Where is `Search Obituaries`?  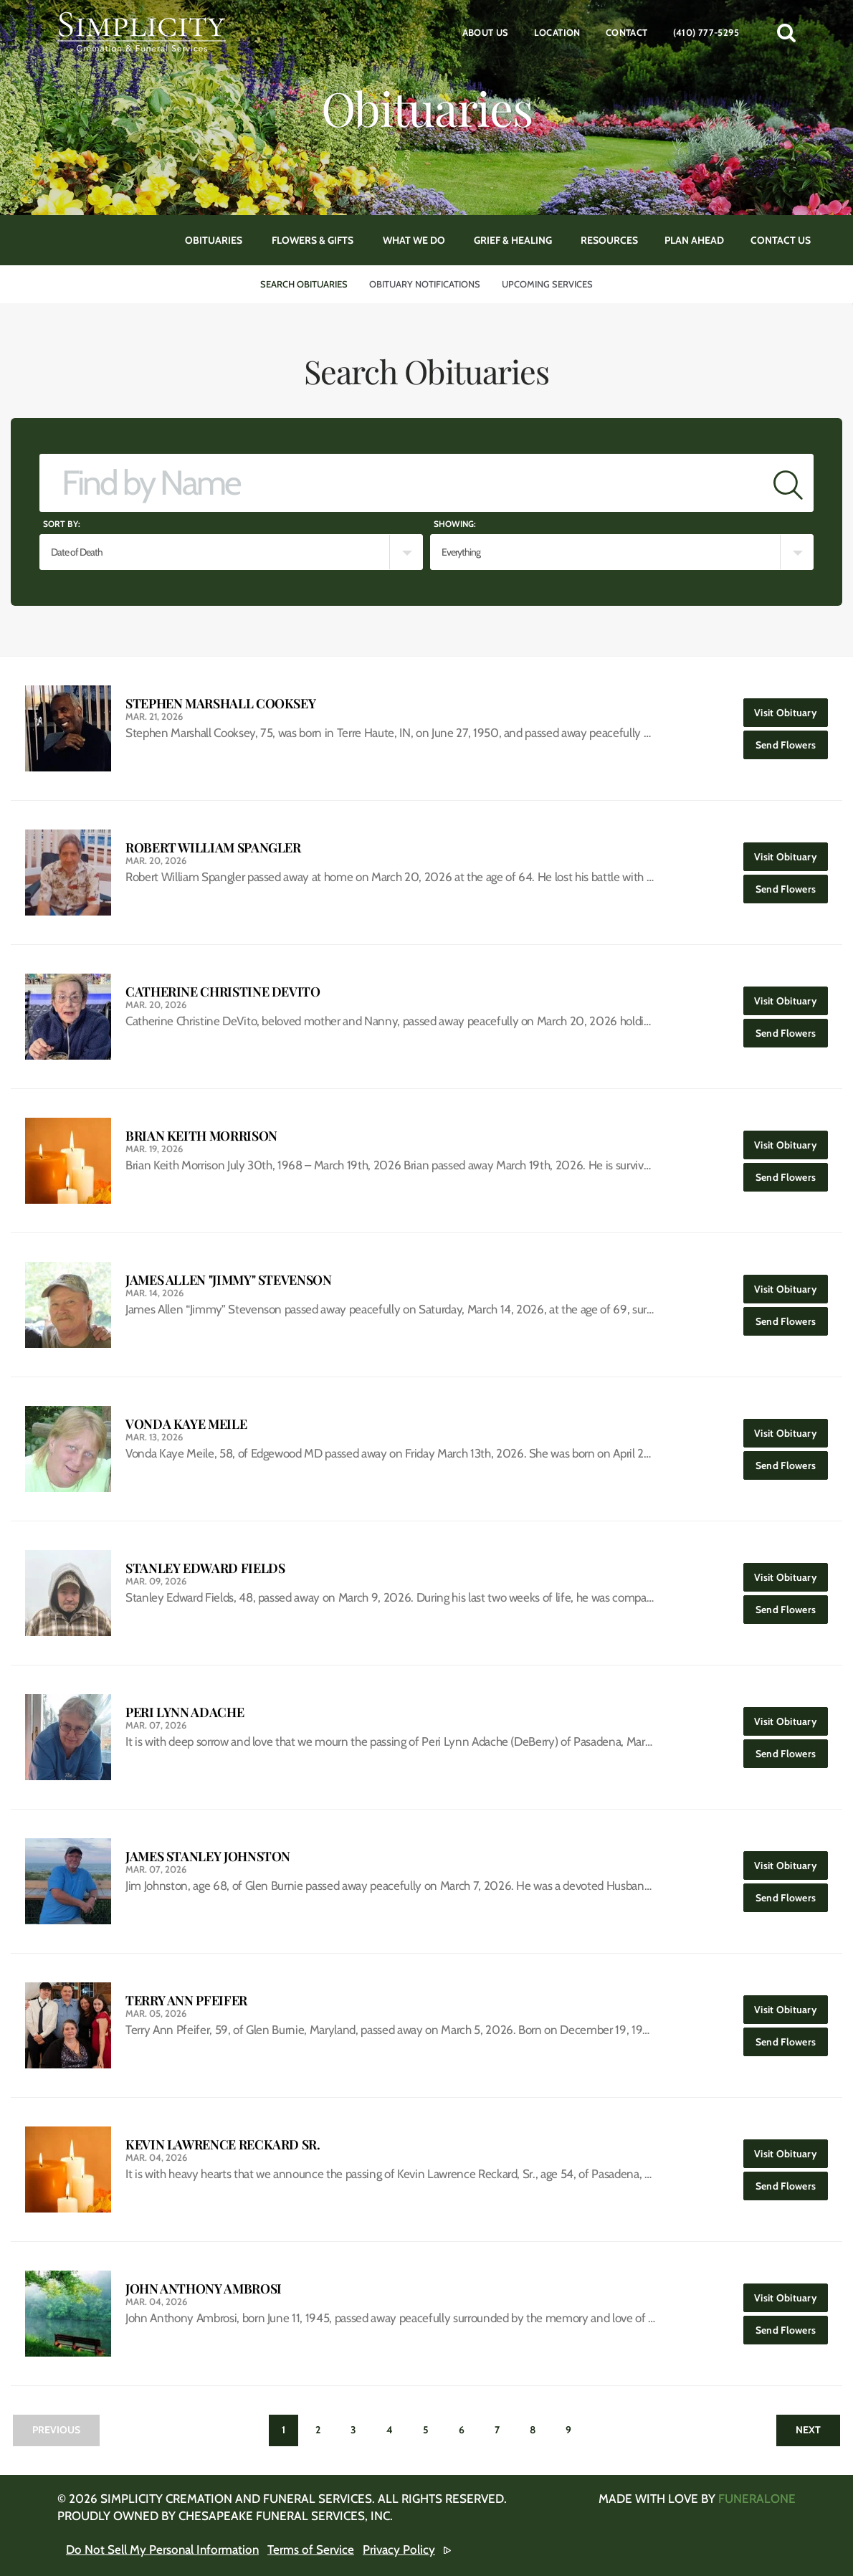 Search Obituaries is located at coordinates (304, 284).